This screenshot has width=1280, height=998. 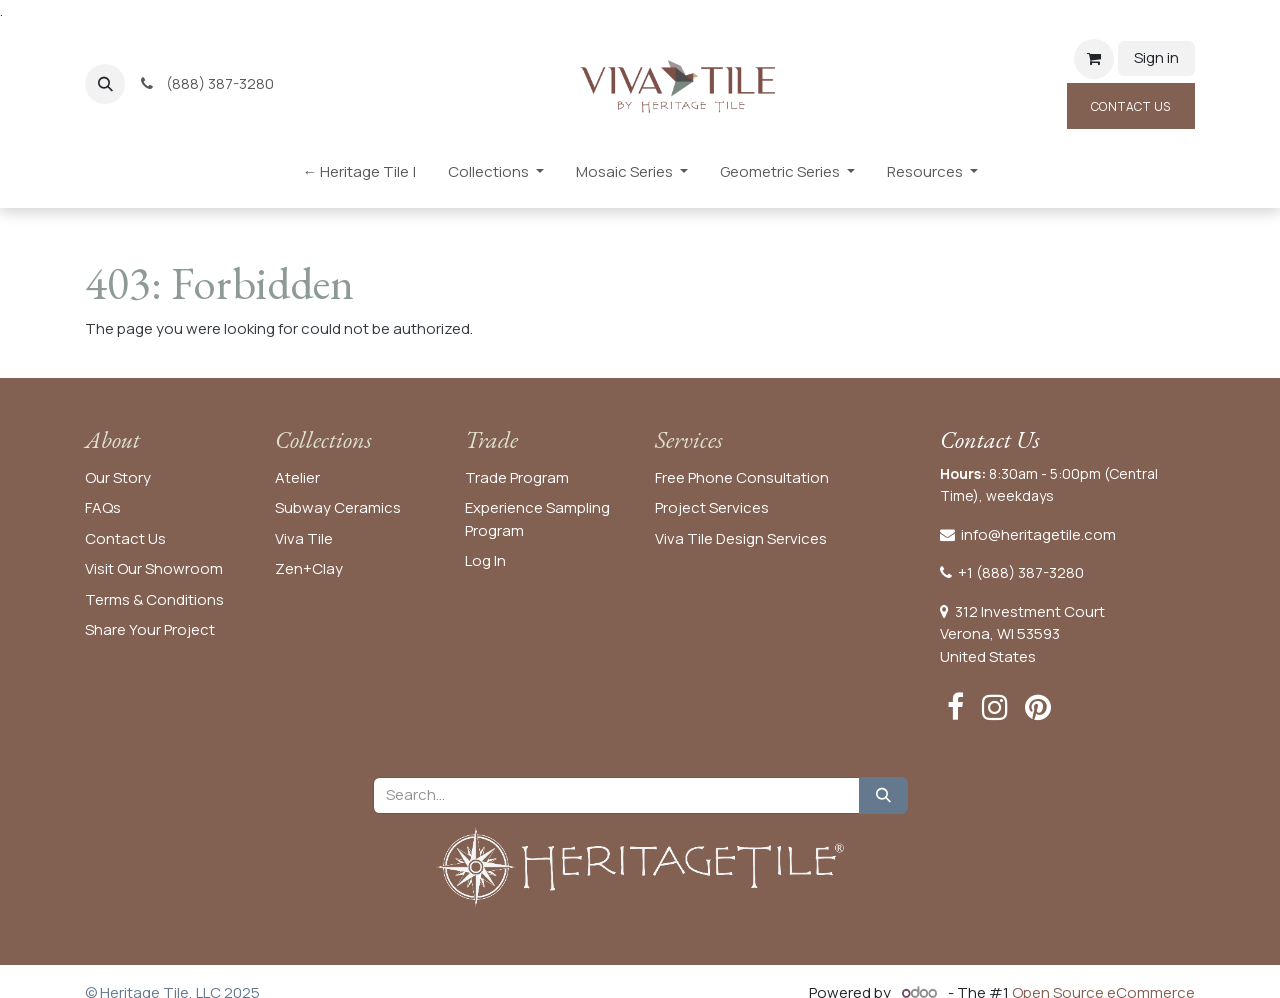 What do you see at coordinates (1156, 57) in the screenshot?
I see `Sign in` at bounding box center [1156, 57].